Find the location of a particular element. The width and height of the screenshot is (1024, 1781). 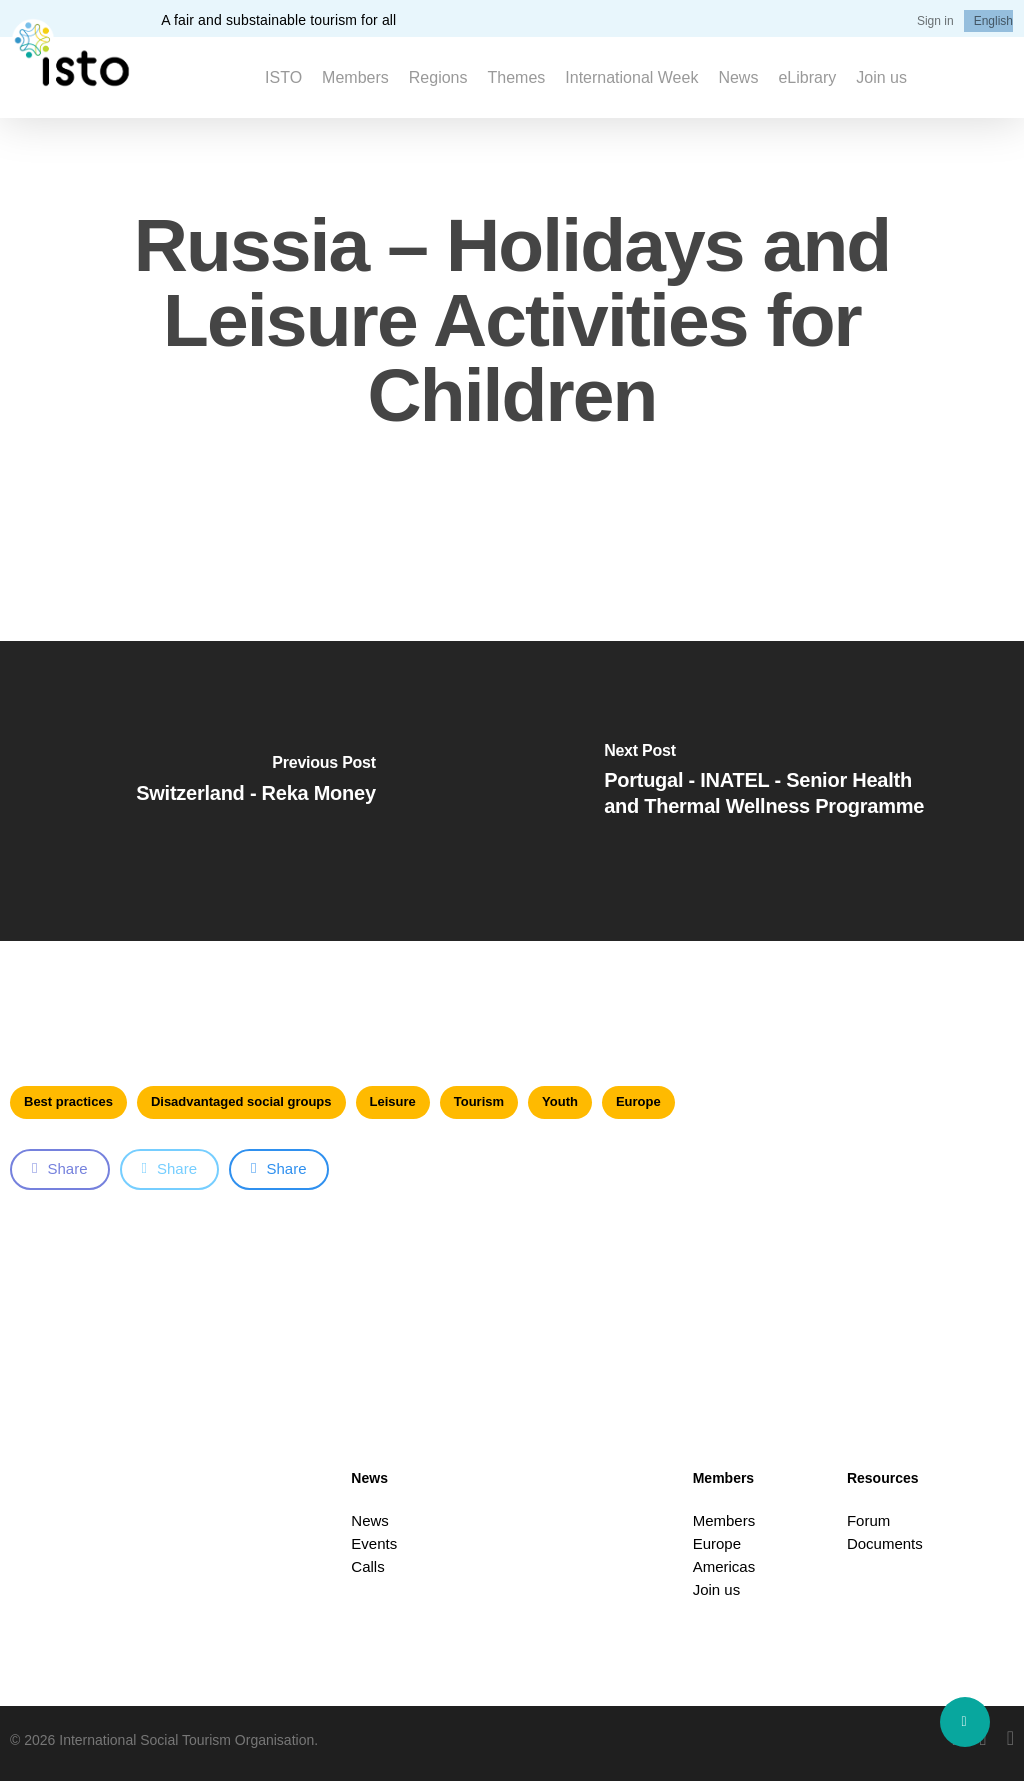

[Switzerland - Reka Money] is located at coordinates (256, 791).